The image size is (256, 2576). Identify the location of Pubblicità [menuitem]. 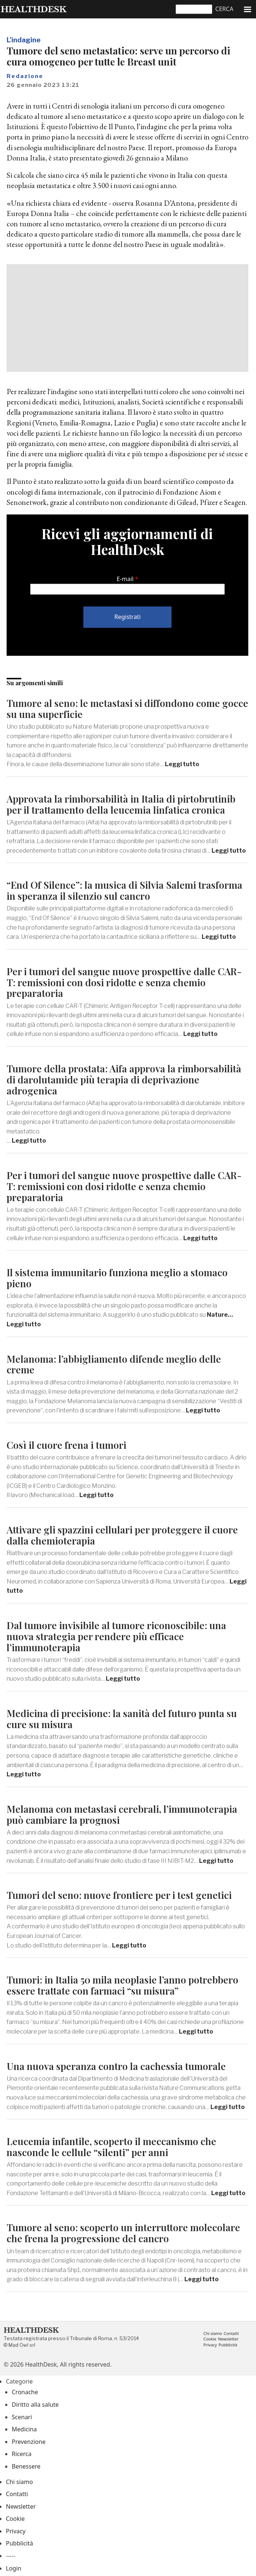
(228, 2345).